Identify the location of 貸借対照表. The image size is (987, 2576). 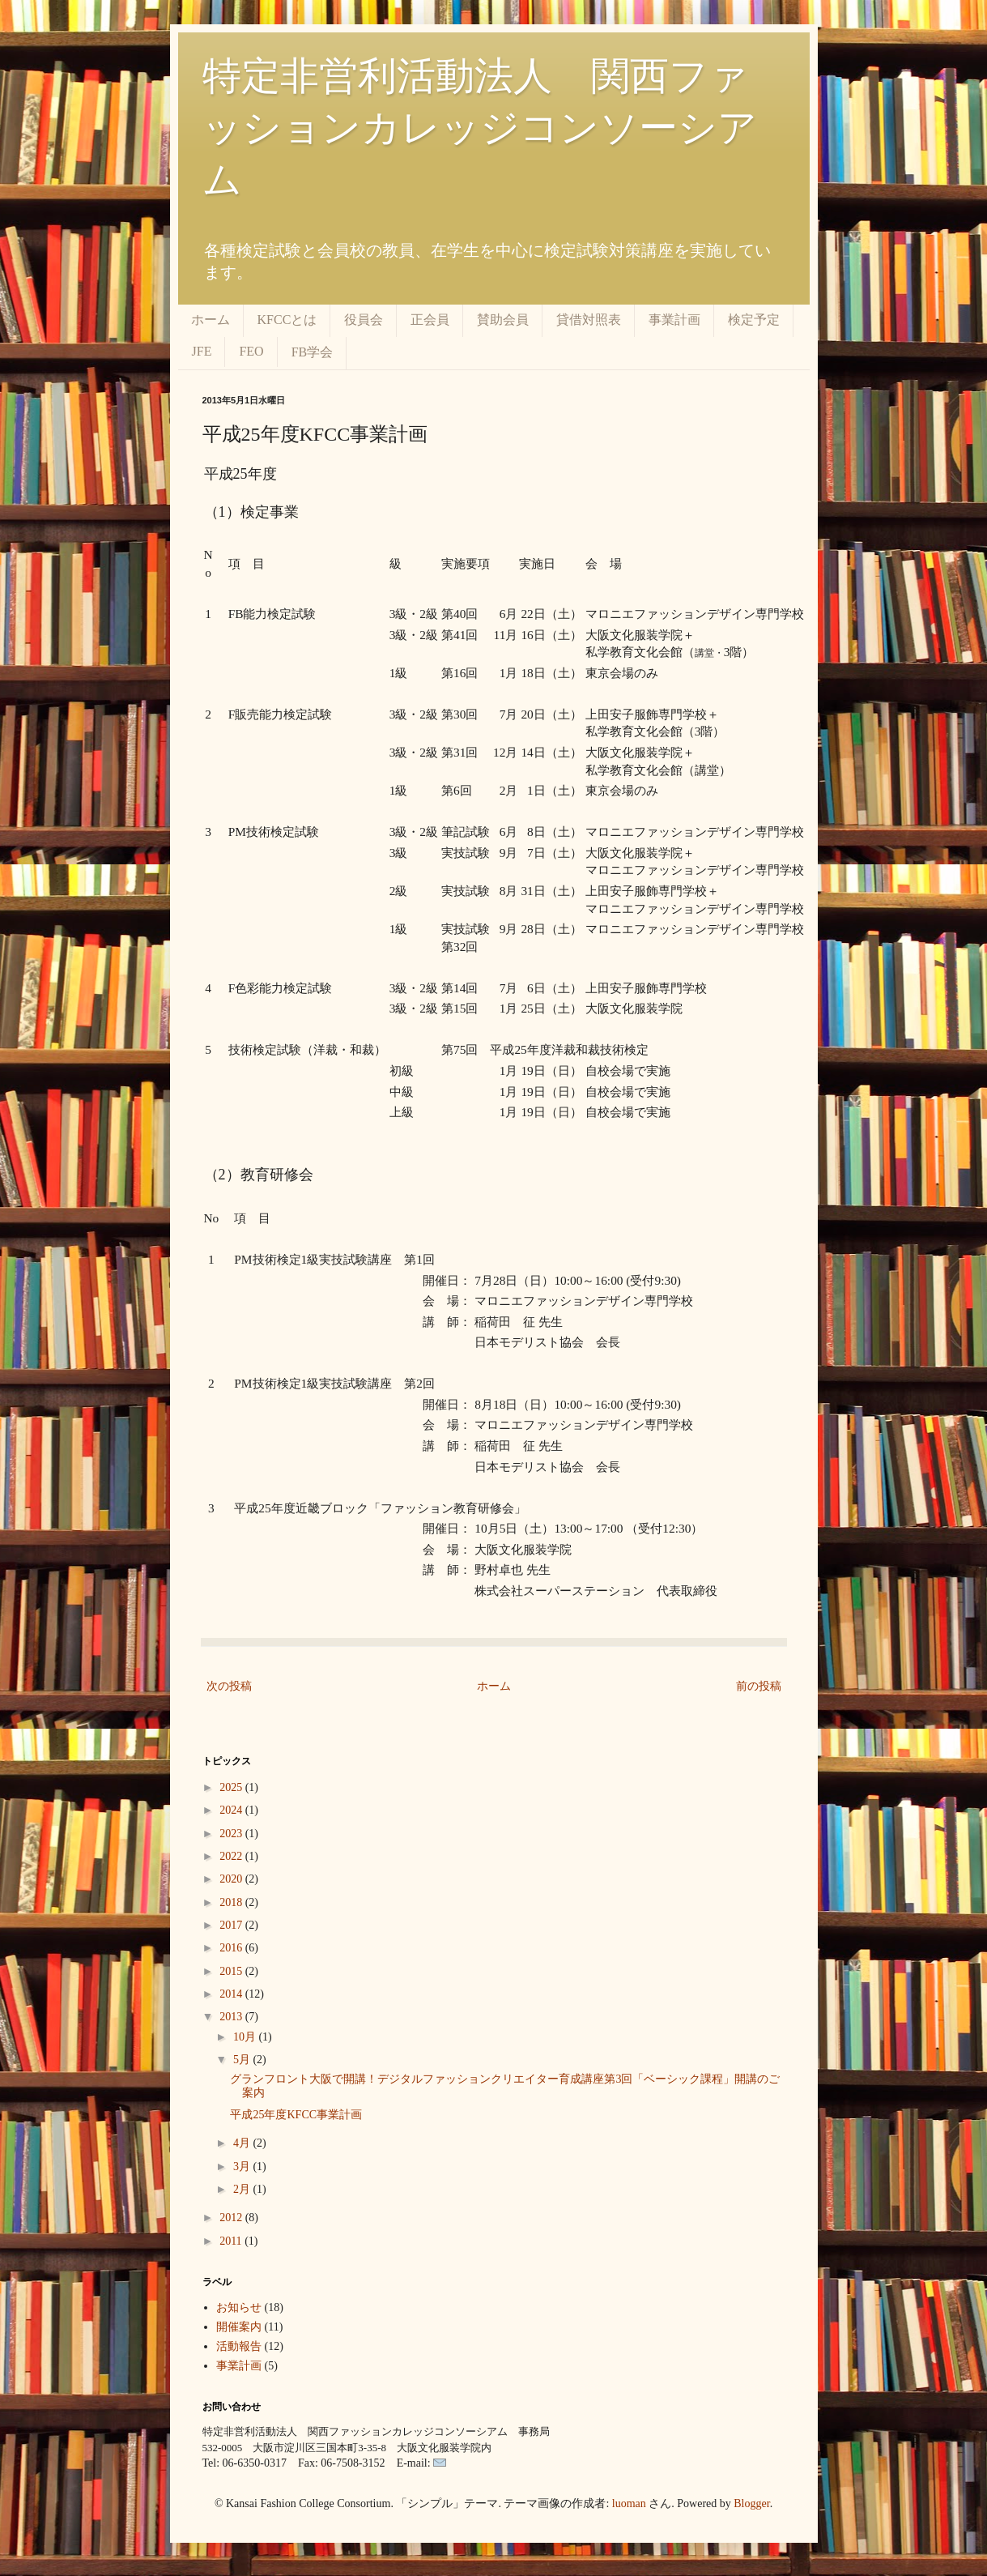
(588, 319).